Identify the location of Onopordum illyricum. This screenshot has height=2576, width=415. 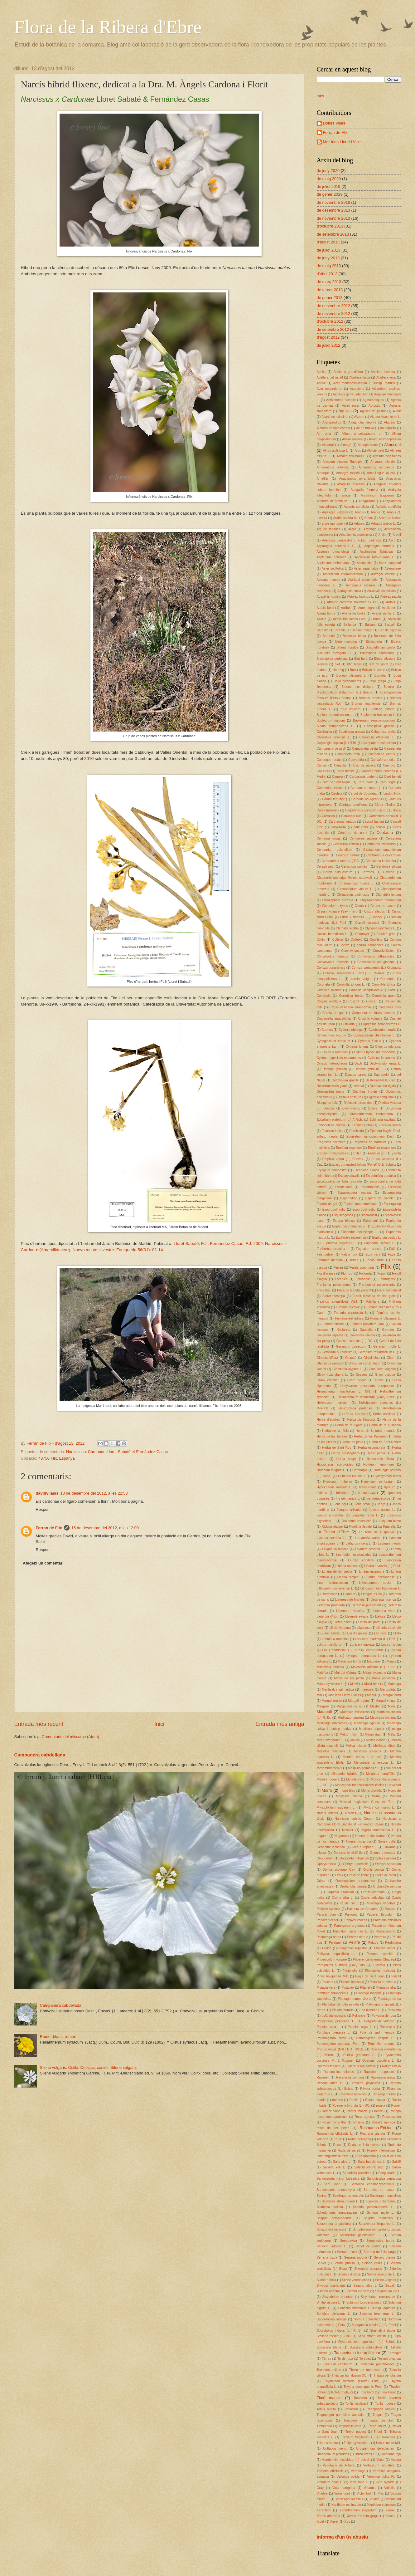
(354, 1858).